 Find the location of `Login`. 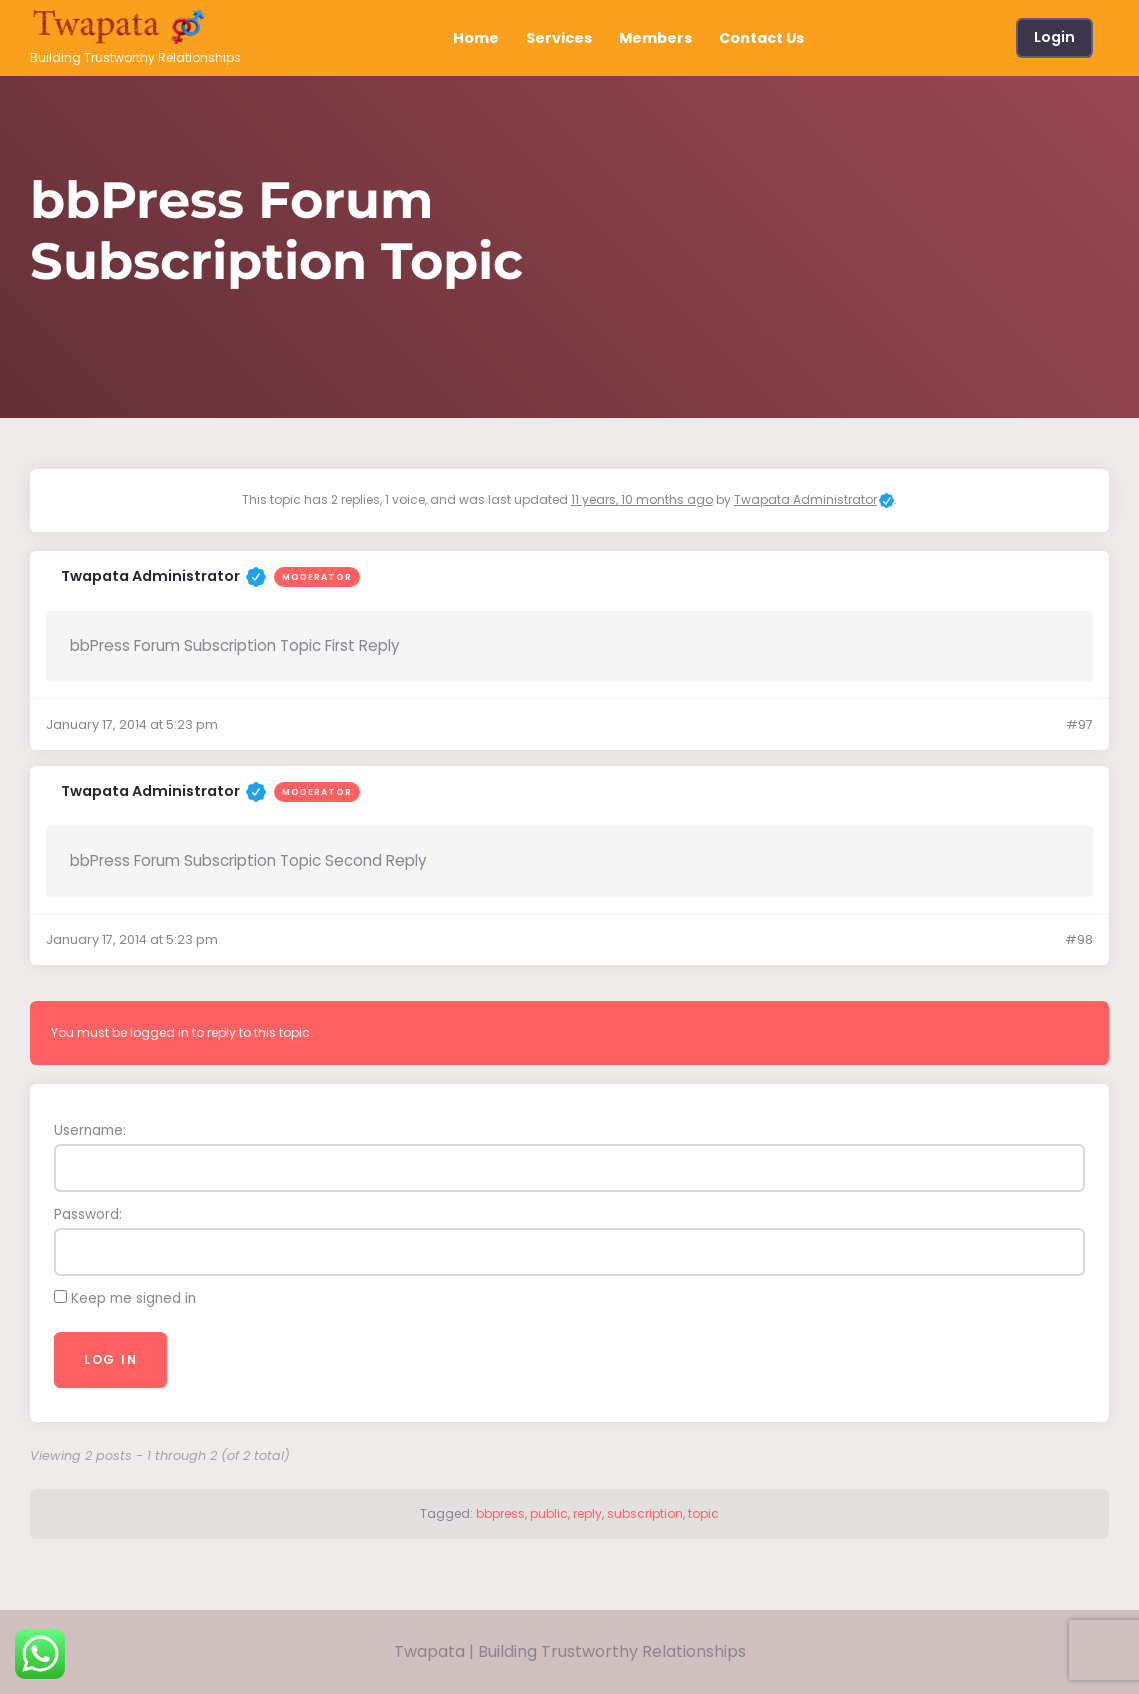

Login is located at coordinates (1054, 37).